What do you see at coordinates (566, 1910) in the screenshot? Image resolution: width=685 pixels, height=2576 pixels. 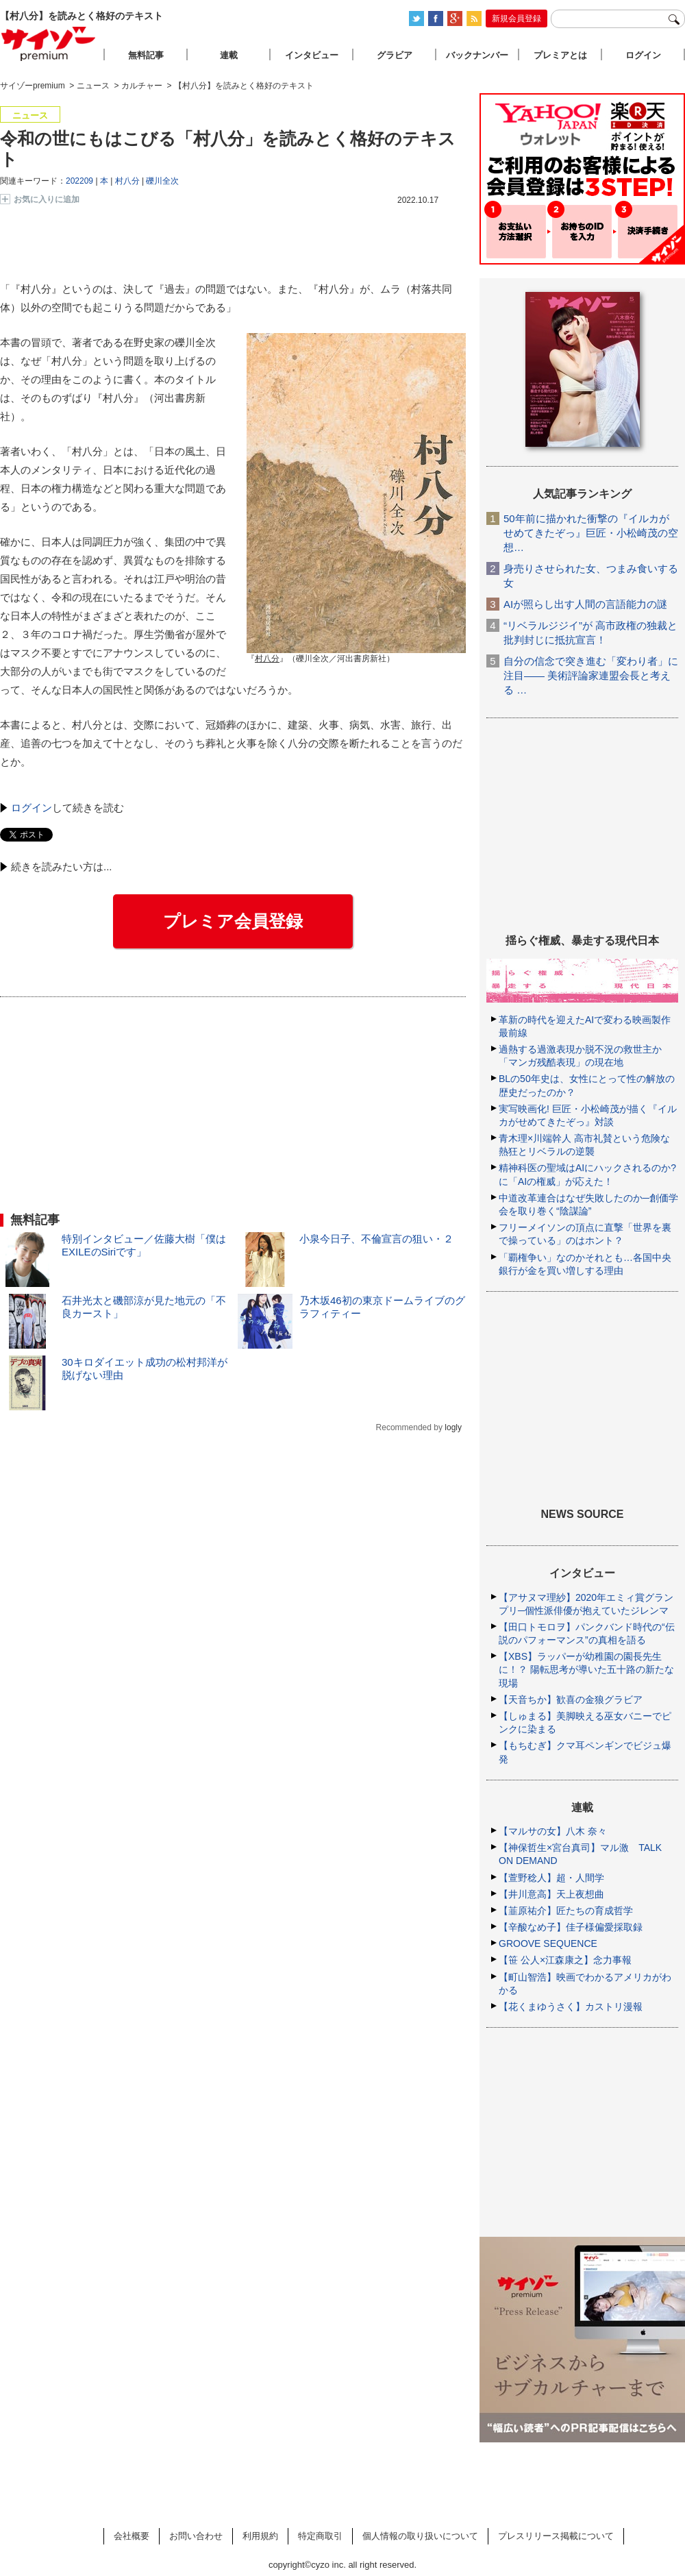 I see `【韮原祐介】匠たちの育成哲学` at bounding box center [566, 1910].